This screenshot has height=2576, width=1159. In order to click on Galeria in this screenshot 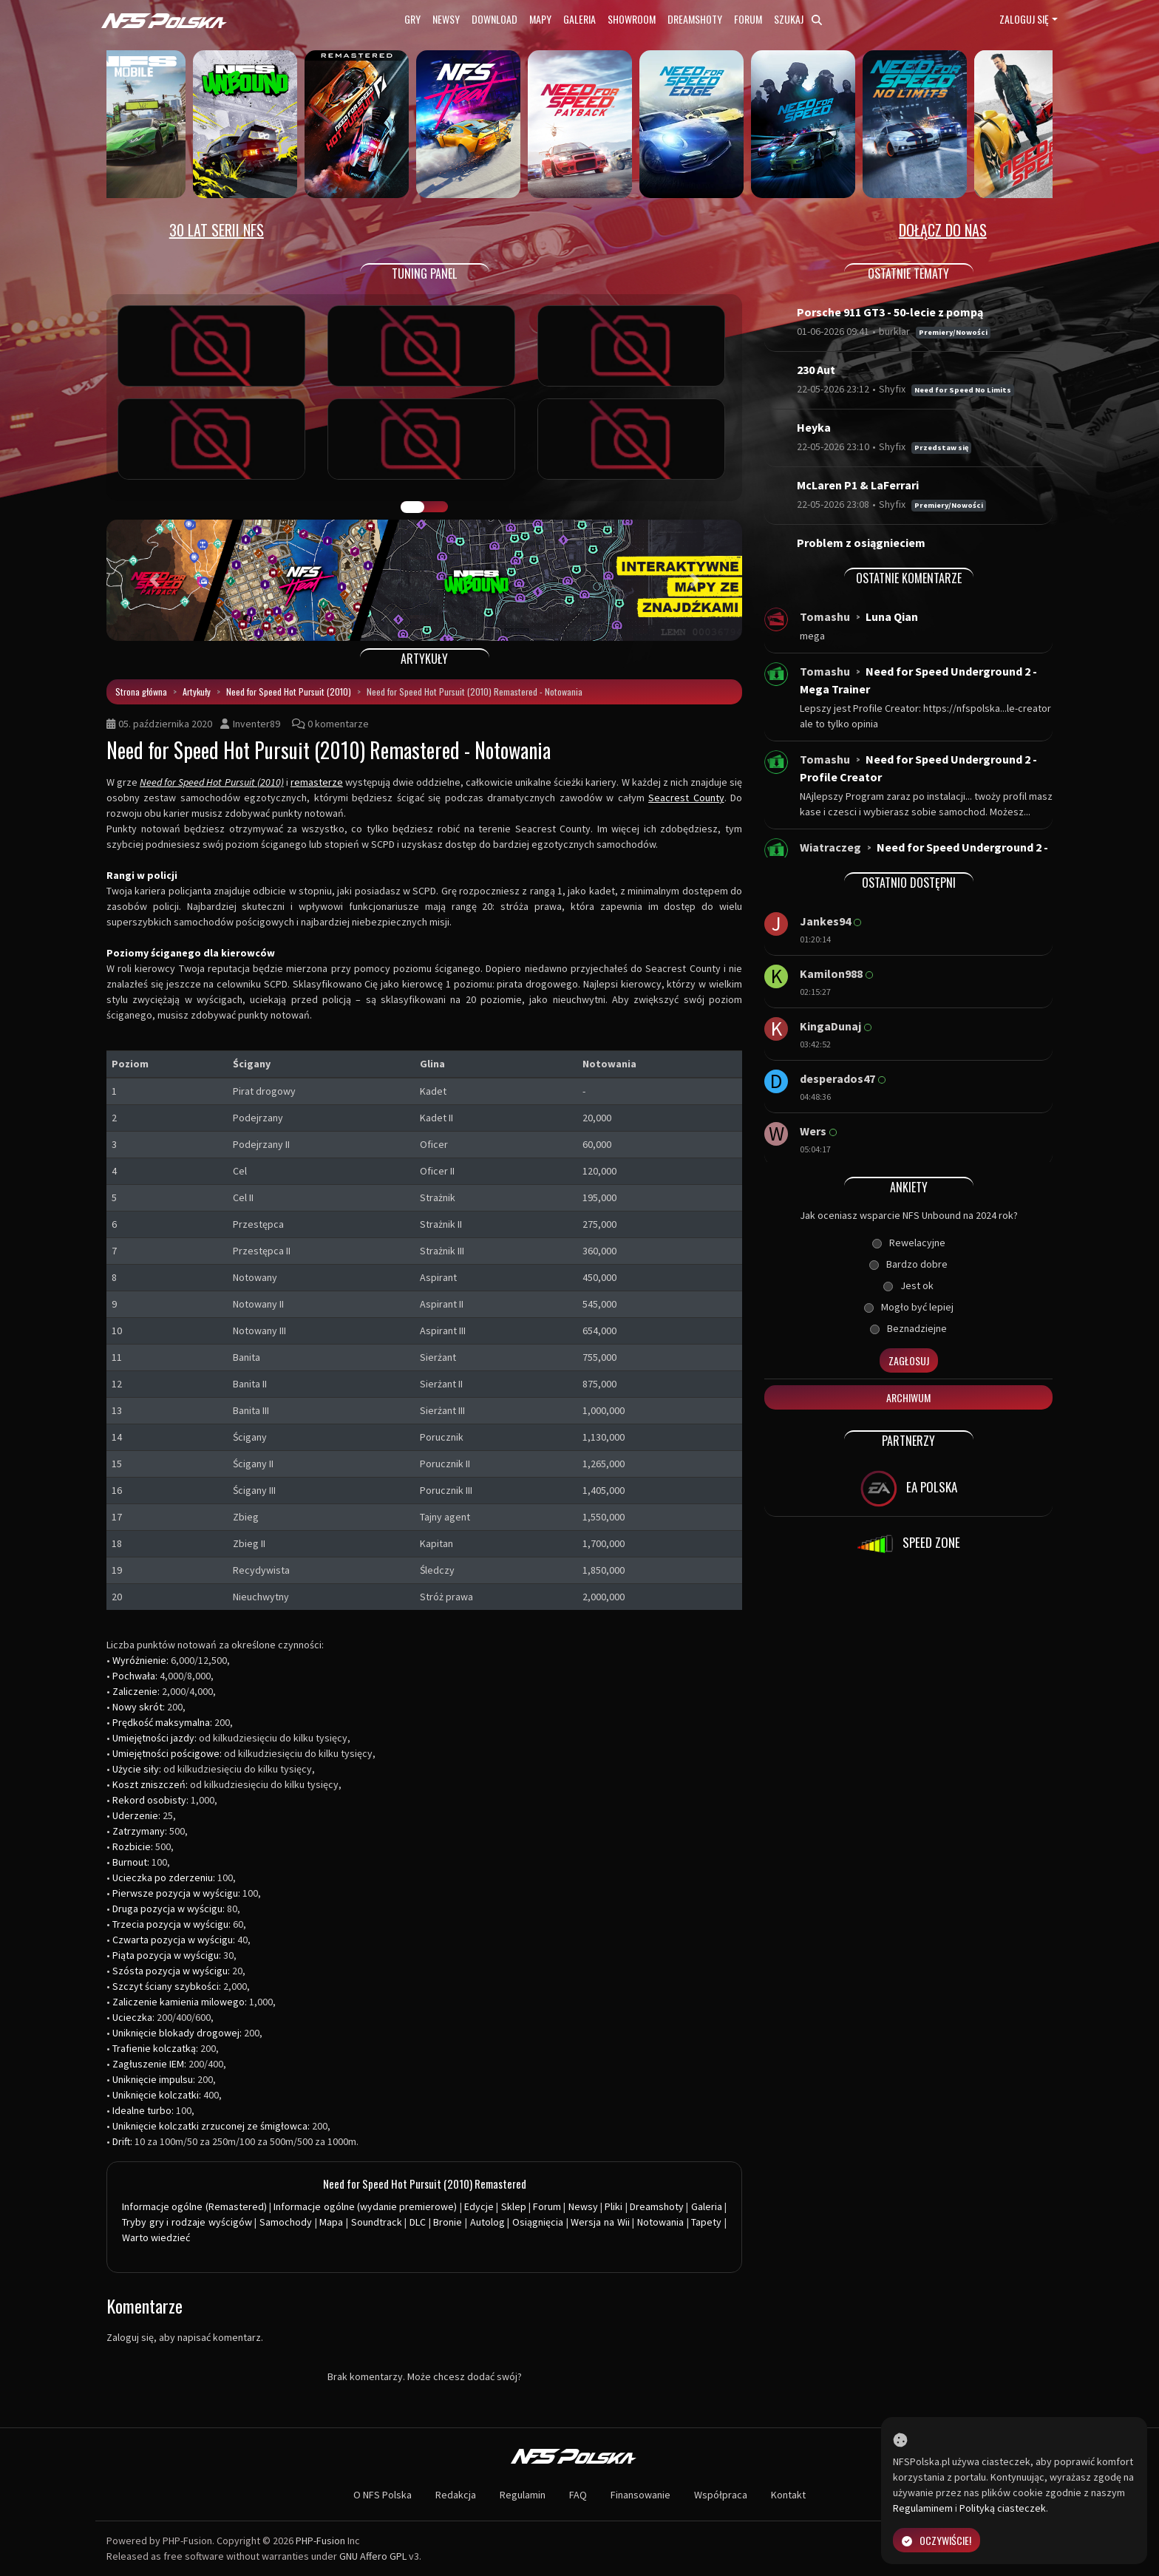, I will do `click(579, 19)`.